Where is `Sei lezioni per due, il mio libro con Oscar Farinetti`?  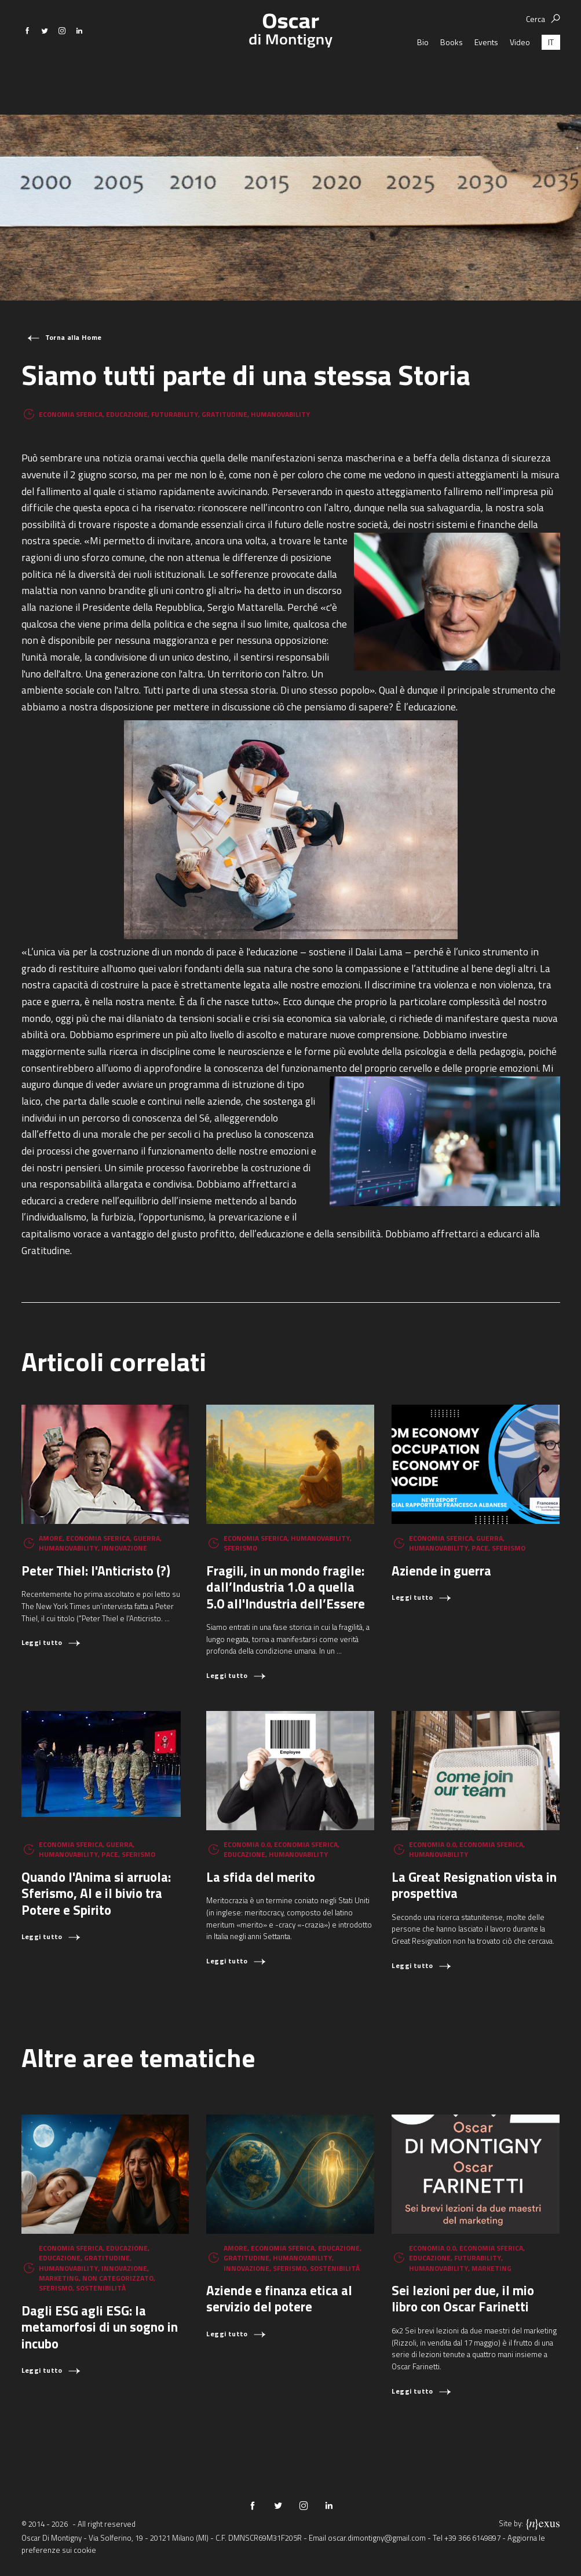 Sei lezioni per due, il mio libro con Oscar Farinetti is located at coordinates (463, 2298).